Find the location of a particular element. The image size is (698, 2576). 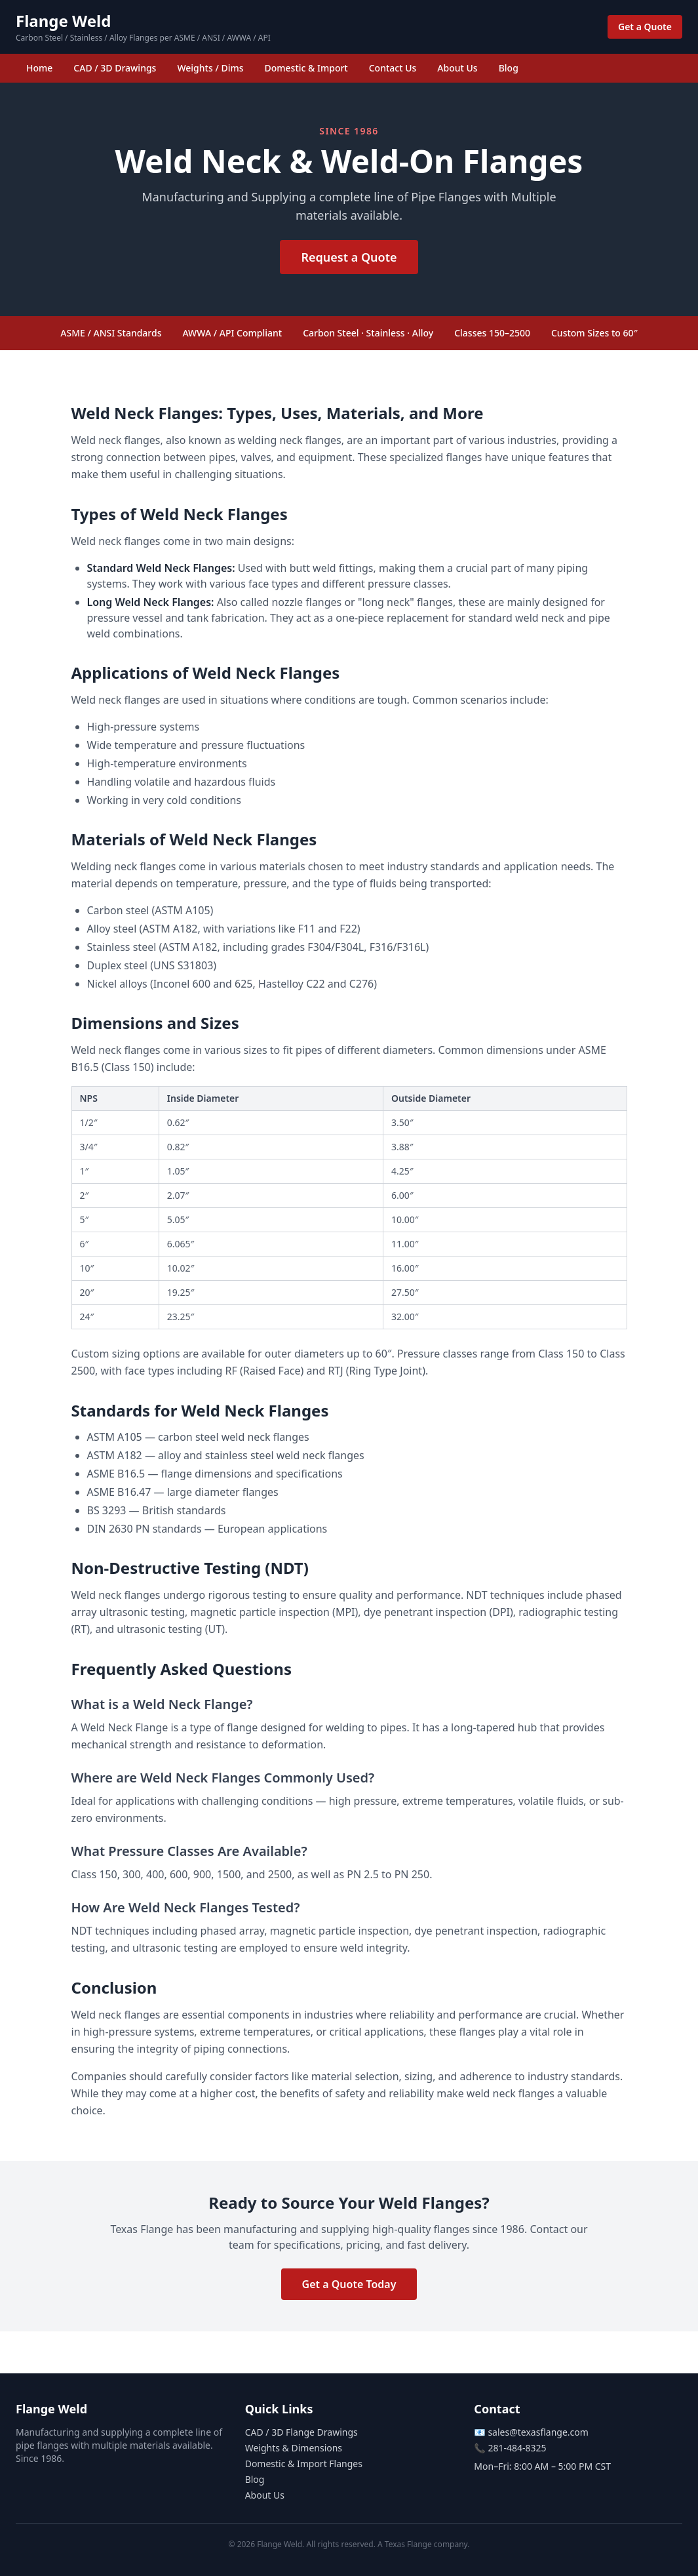

sales@texasflange.com is located at coordinates (538, 2432).